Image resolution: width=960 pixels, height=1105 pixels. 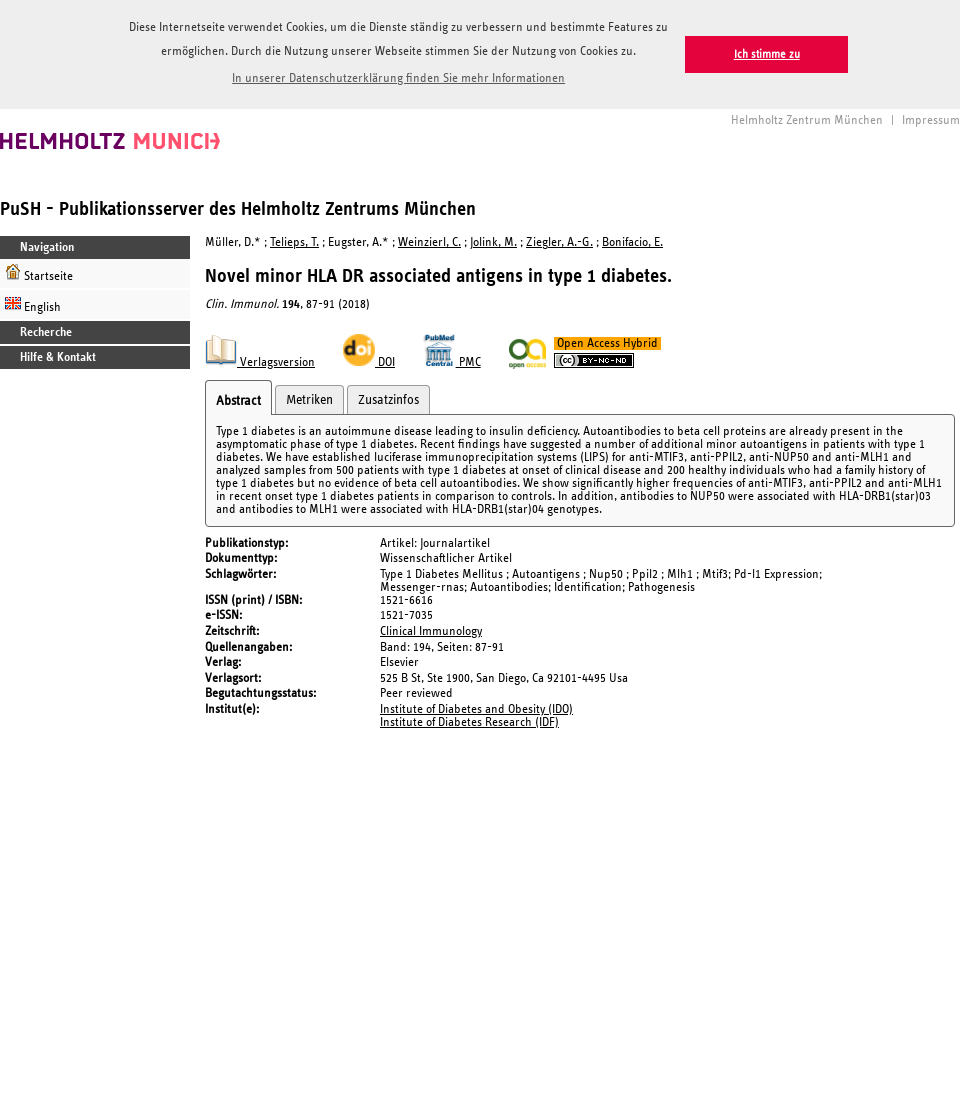 What do you see at coordinates (33, 304) in the screenshot?
I see `English` at bounding box center [33, 304].